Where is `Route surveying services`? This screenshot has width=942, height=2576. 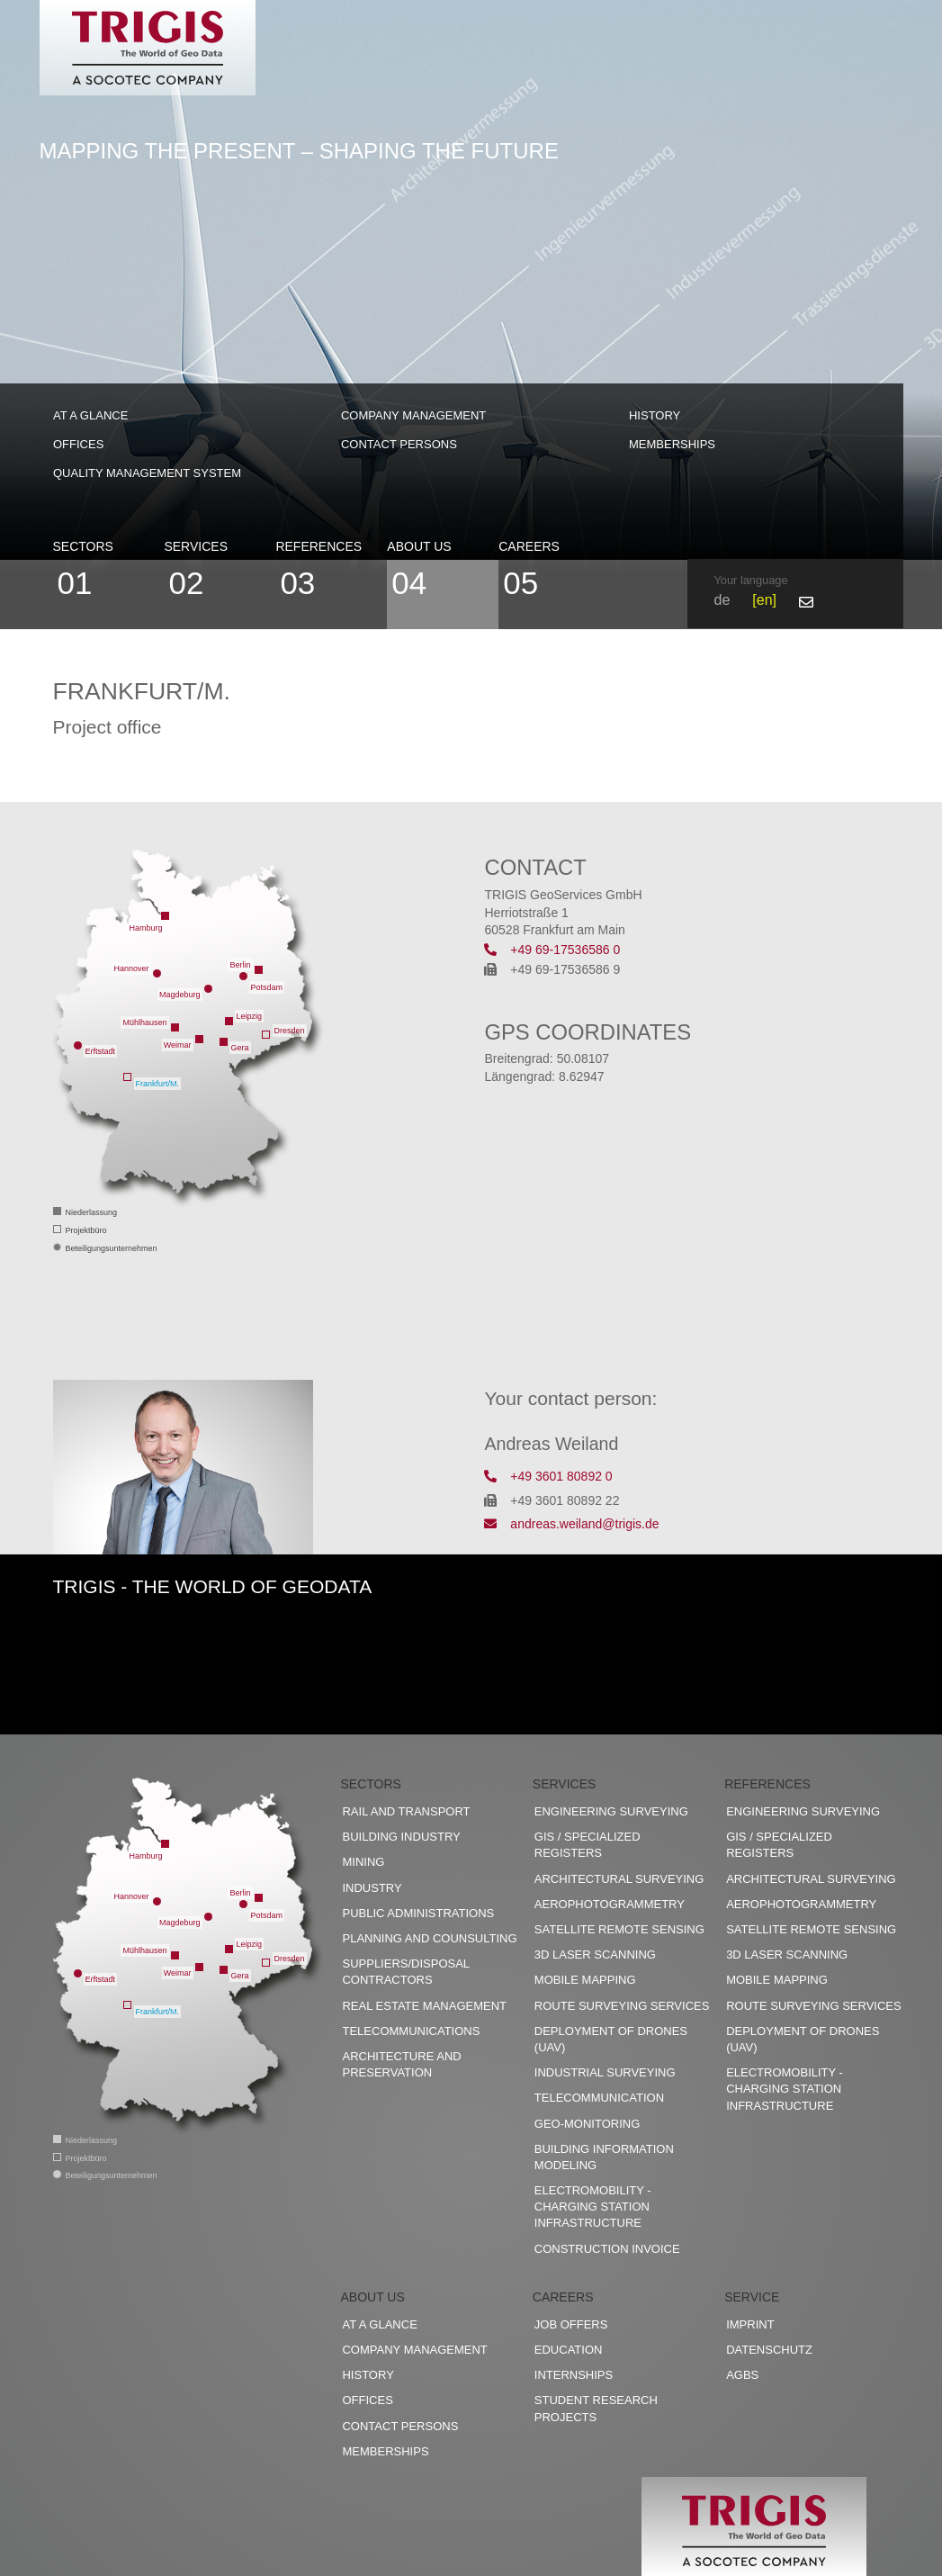 Route surveying services is located at coordinates (622, 2006).